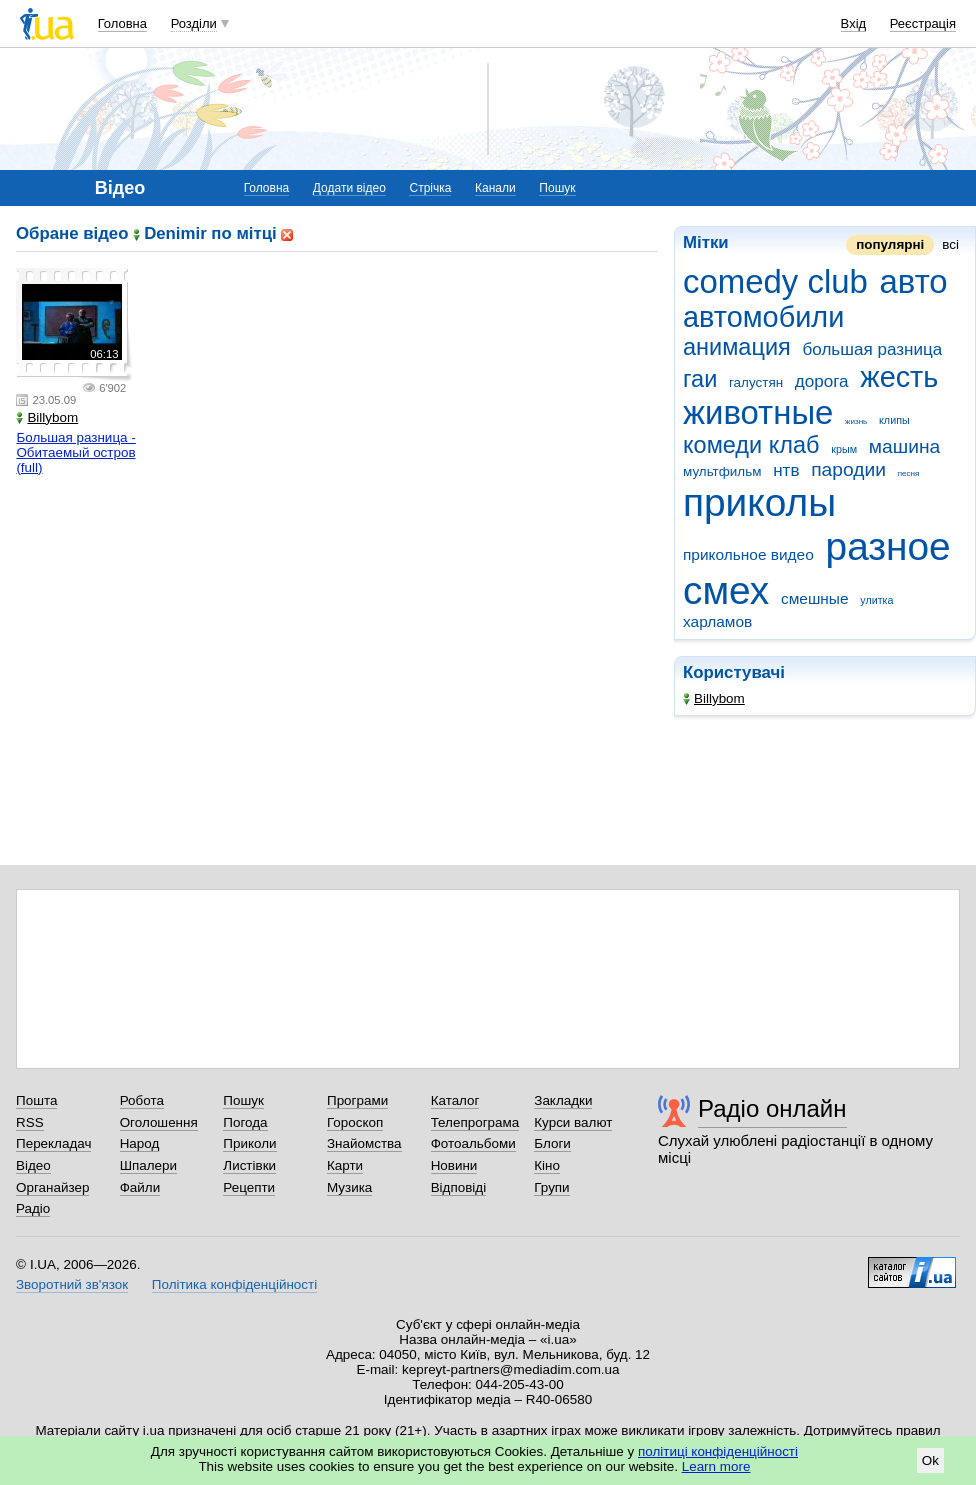 The image size is (976, 1485). Describe the element at coordinates (140, 1143) in the screenshot. I see `Народ` at that location.